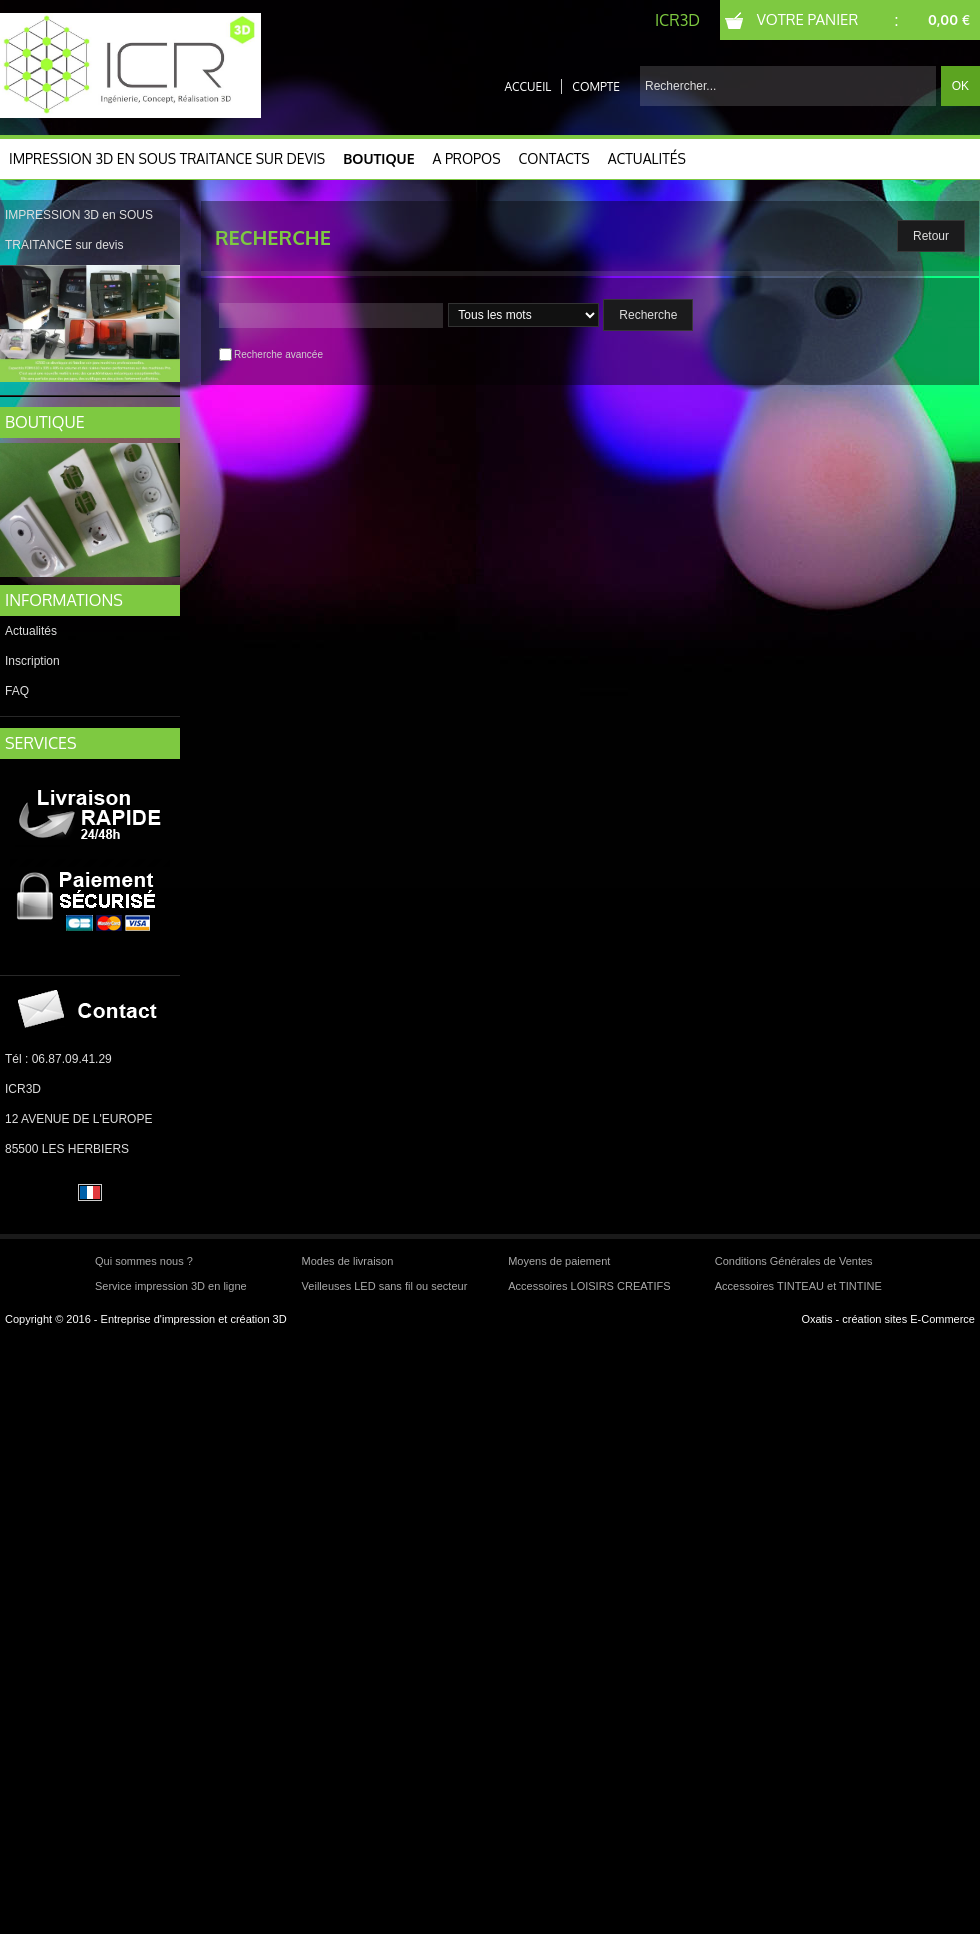 The image size is (980, 1934). Describe the element at coordinates (647, 158) in the screenshot. I see `Actualités` at that location.